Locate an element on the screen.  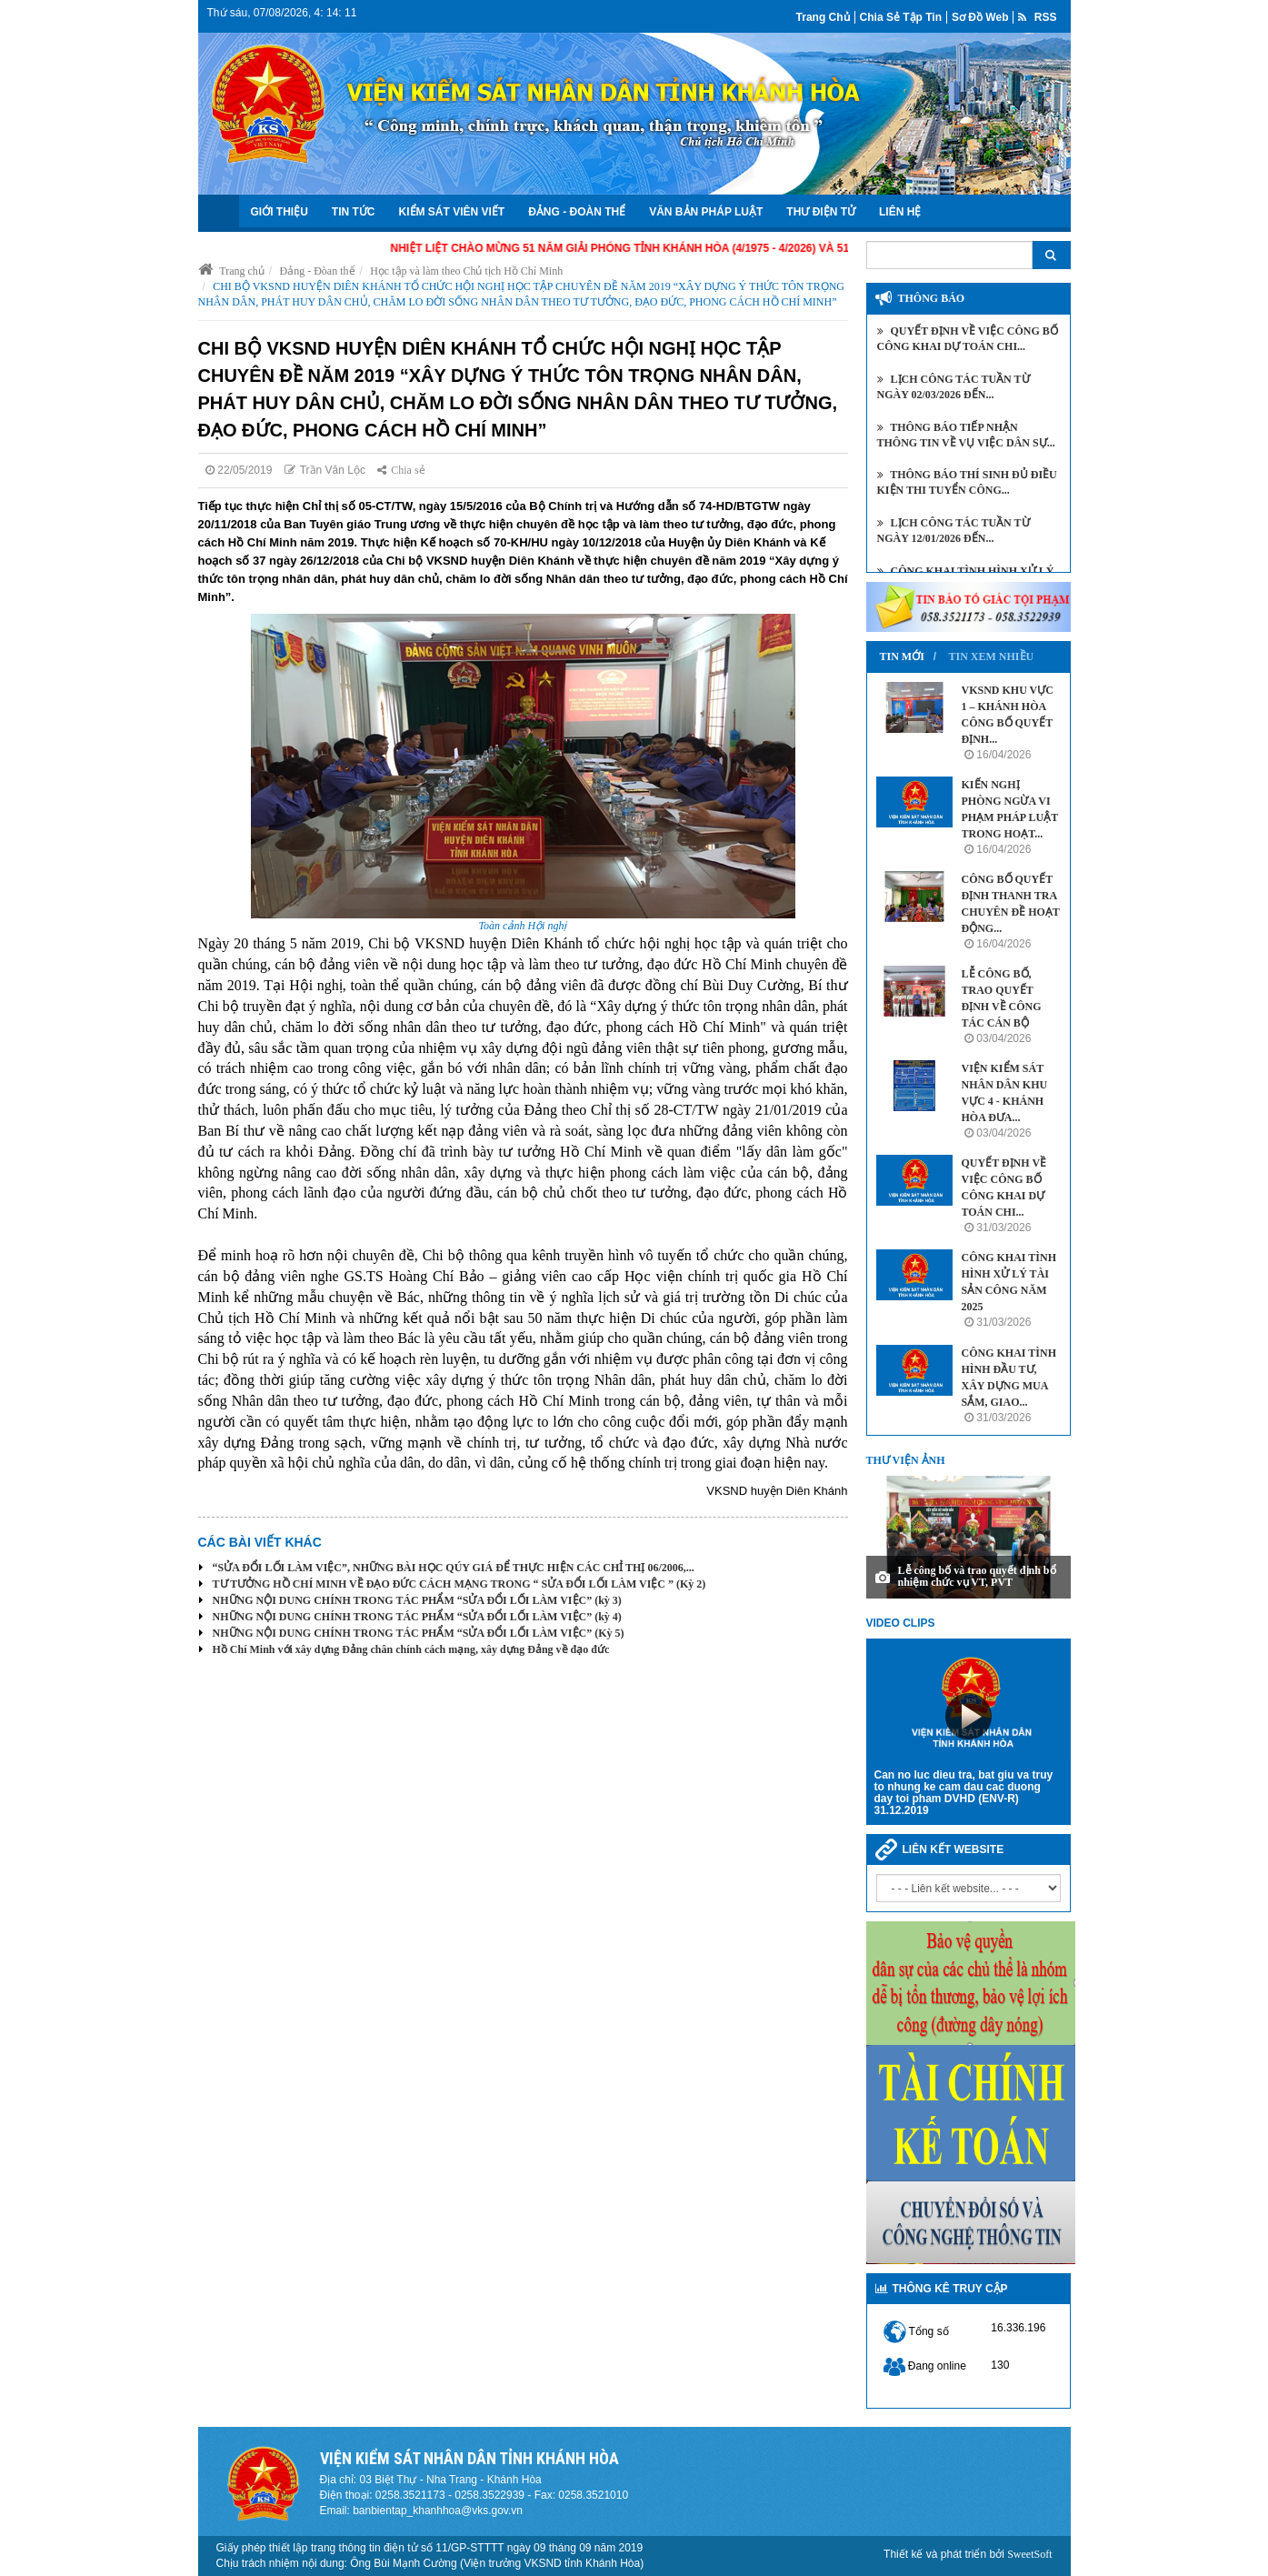
Sơ đồ web is located at coordinates (980, 17).